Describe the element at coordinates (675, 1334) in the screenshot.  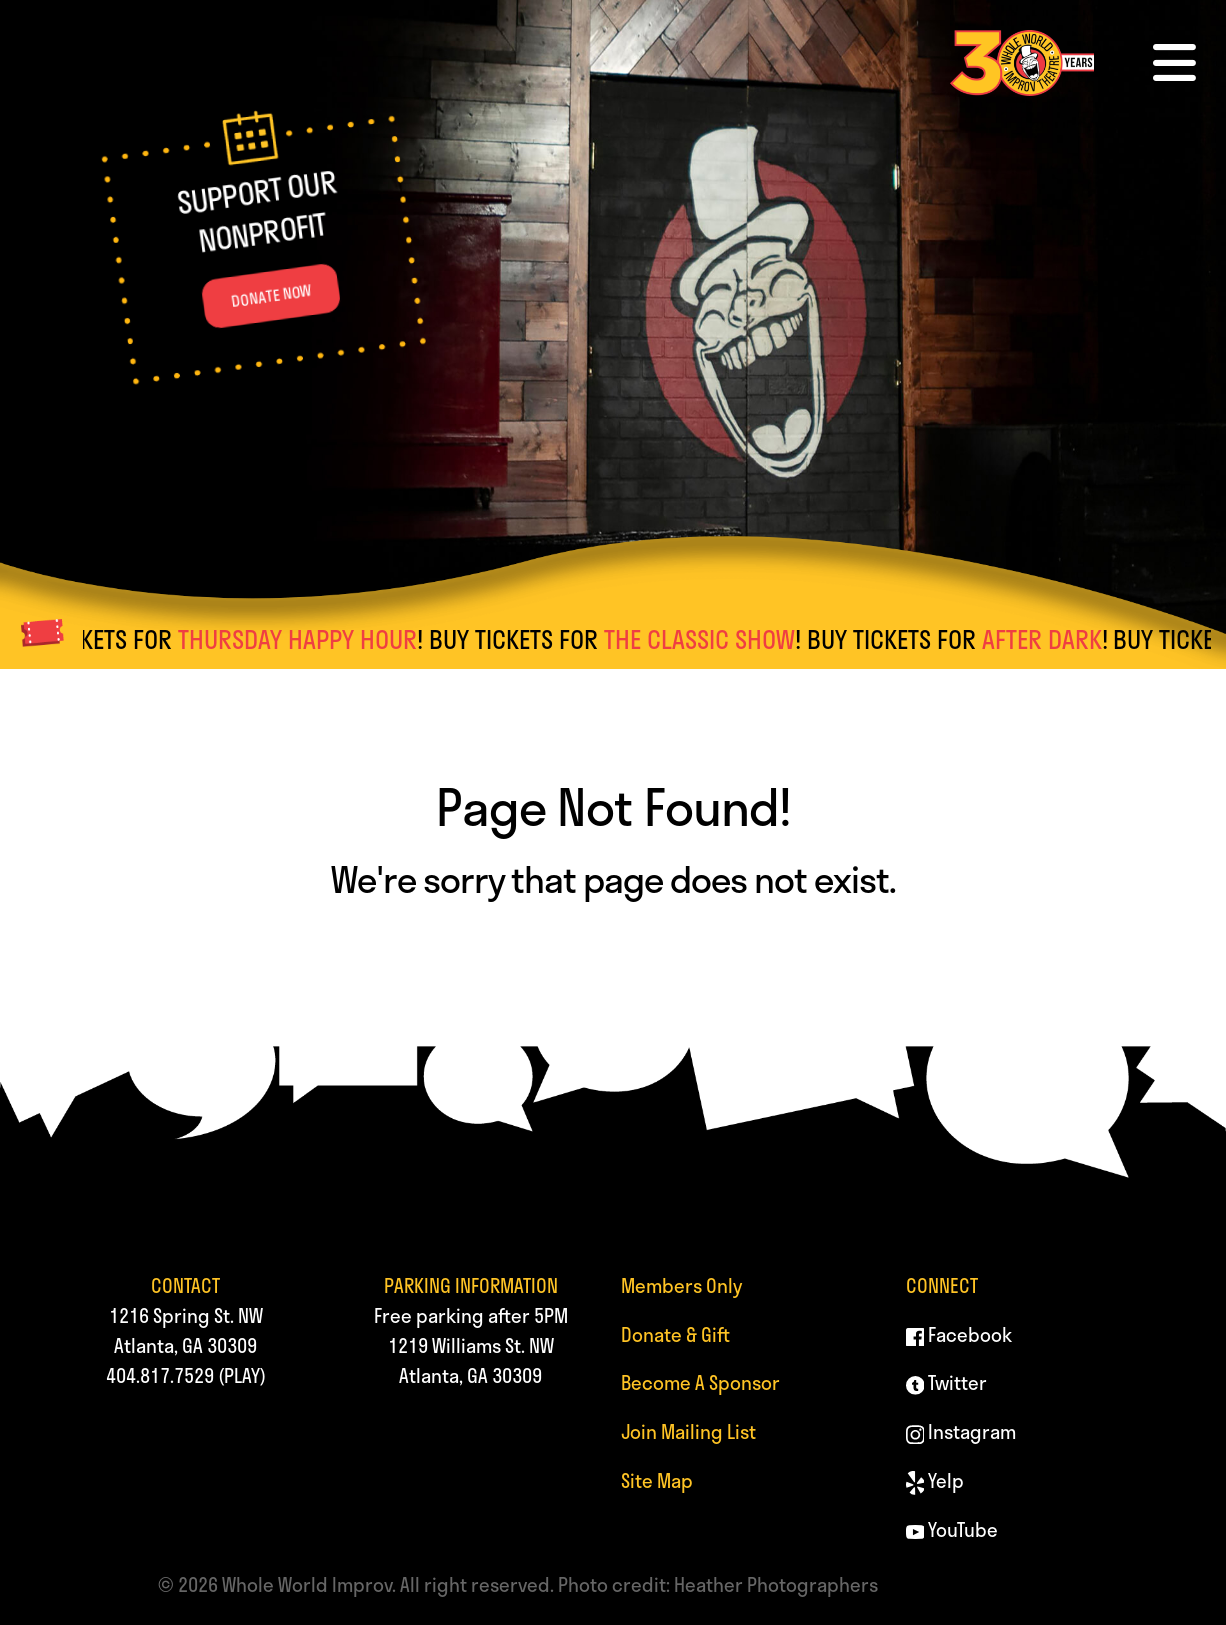
I see `Donate & Gift` at that location.